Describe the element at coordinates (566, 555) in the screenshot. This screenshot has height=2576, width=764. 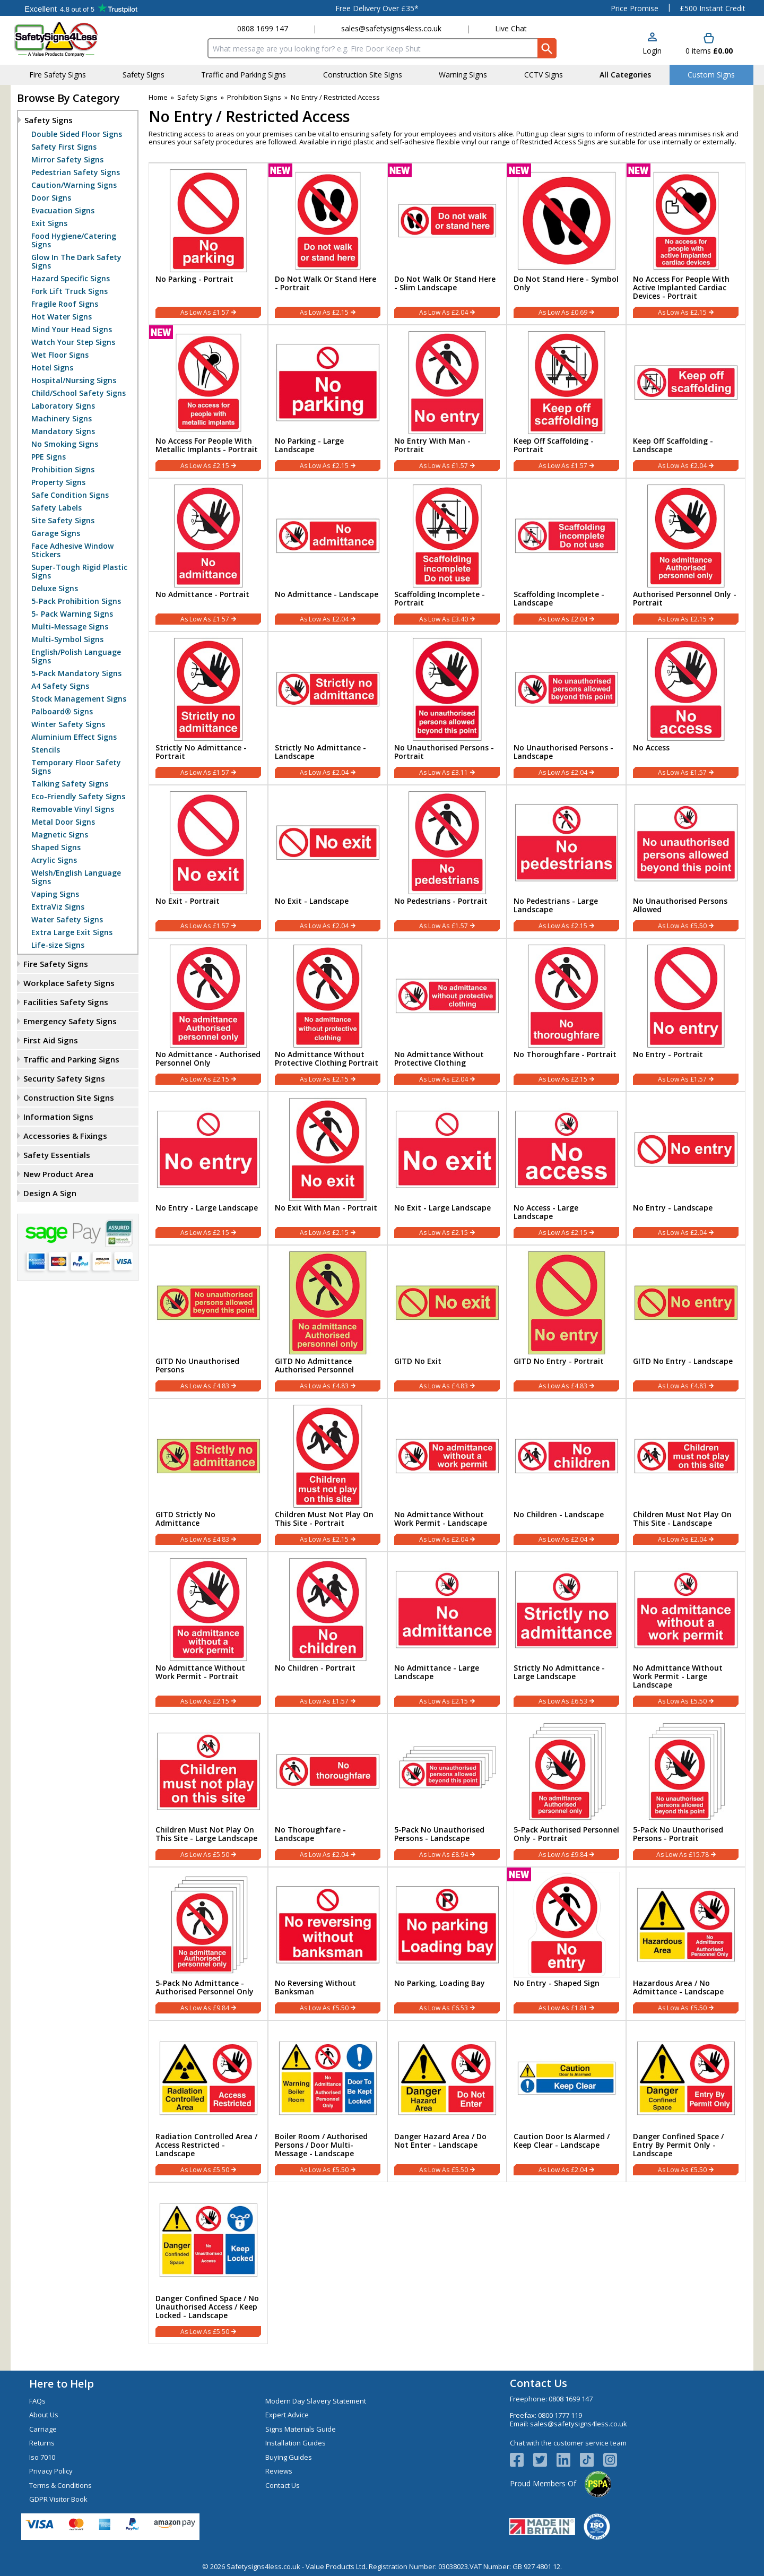
I see `[Scaffolding Incomplete - Landscape]` at that location.